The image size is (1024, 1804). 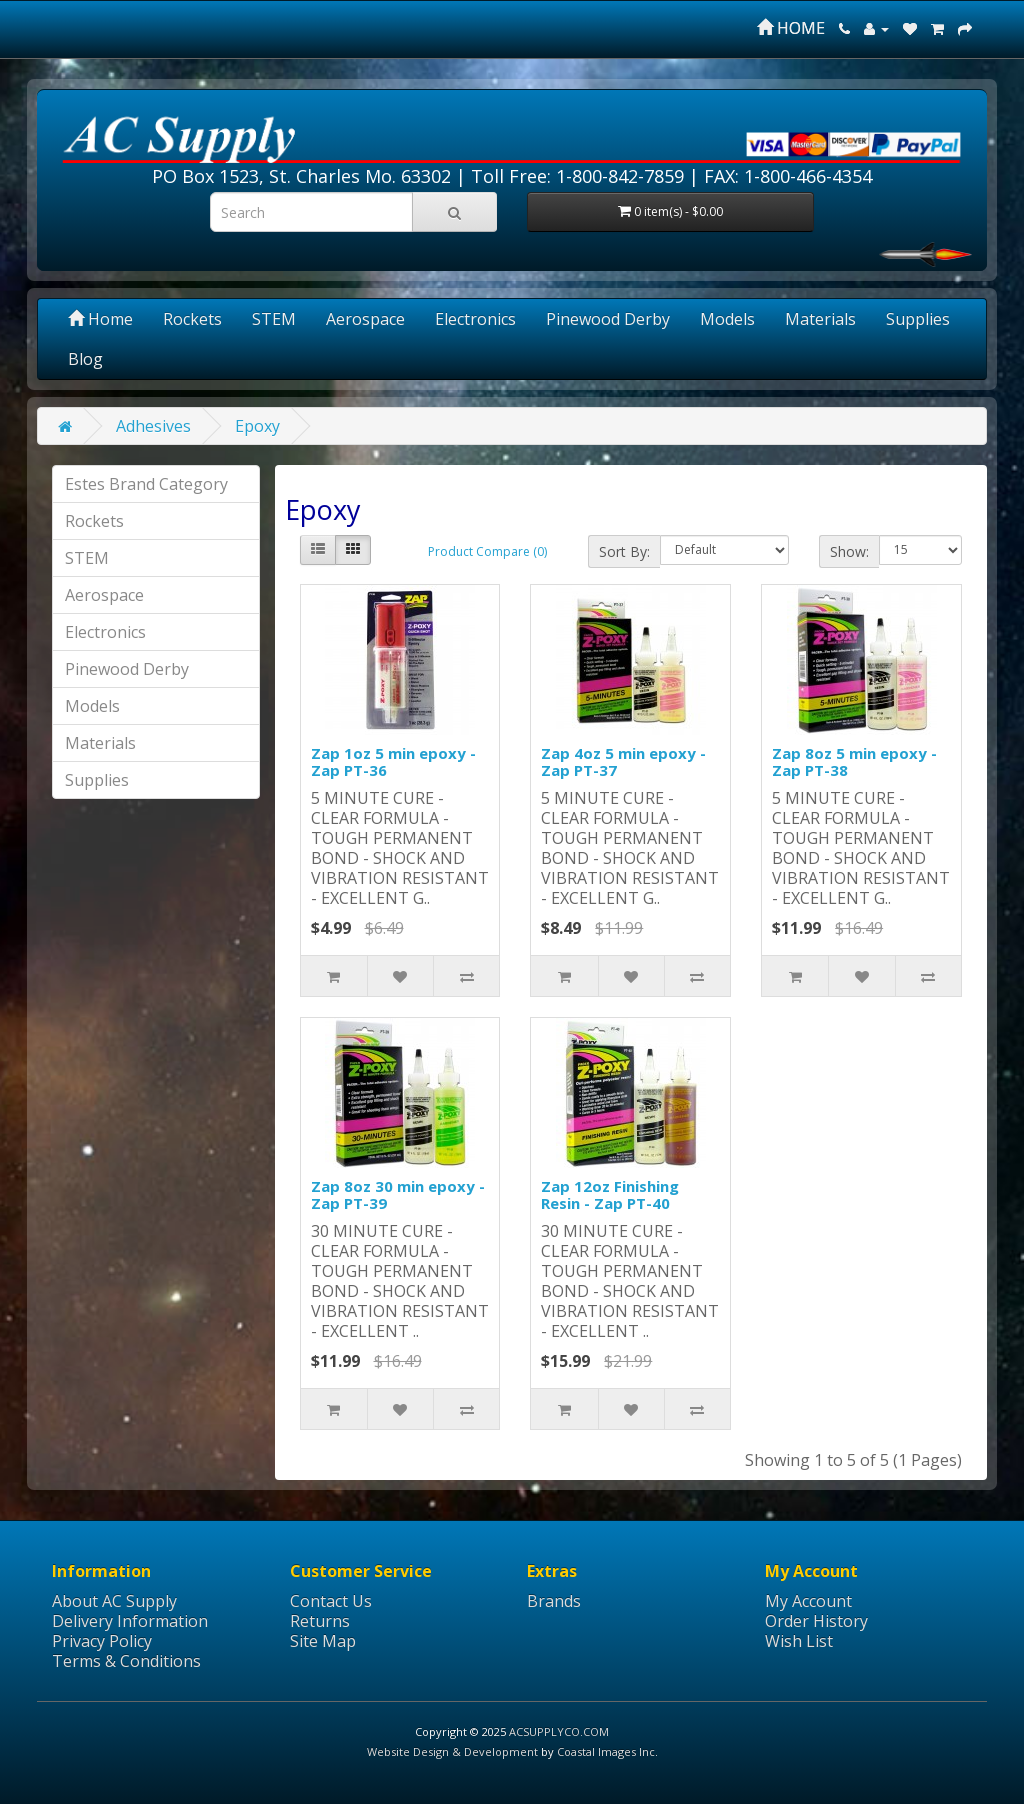 I want to click on Aerospace, so click(x=365, y=319).